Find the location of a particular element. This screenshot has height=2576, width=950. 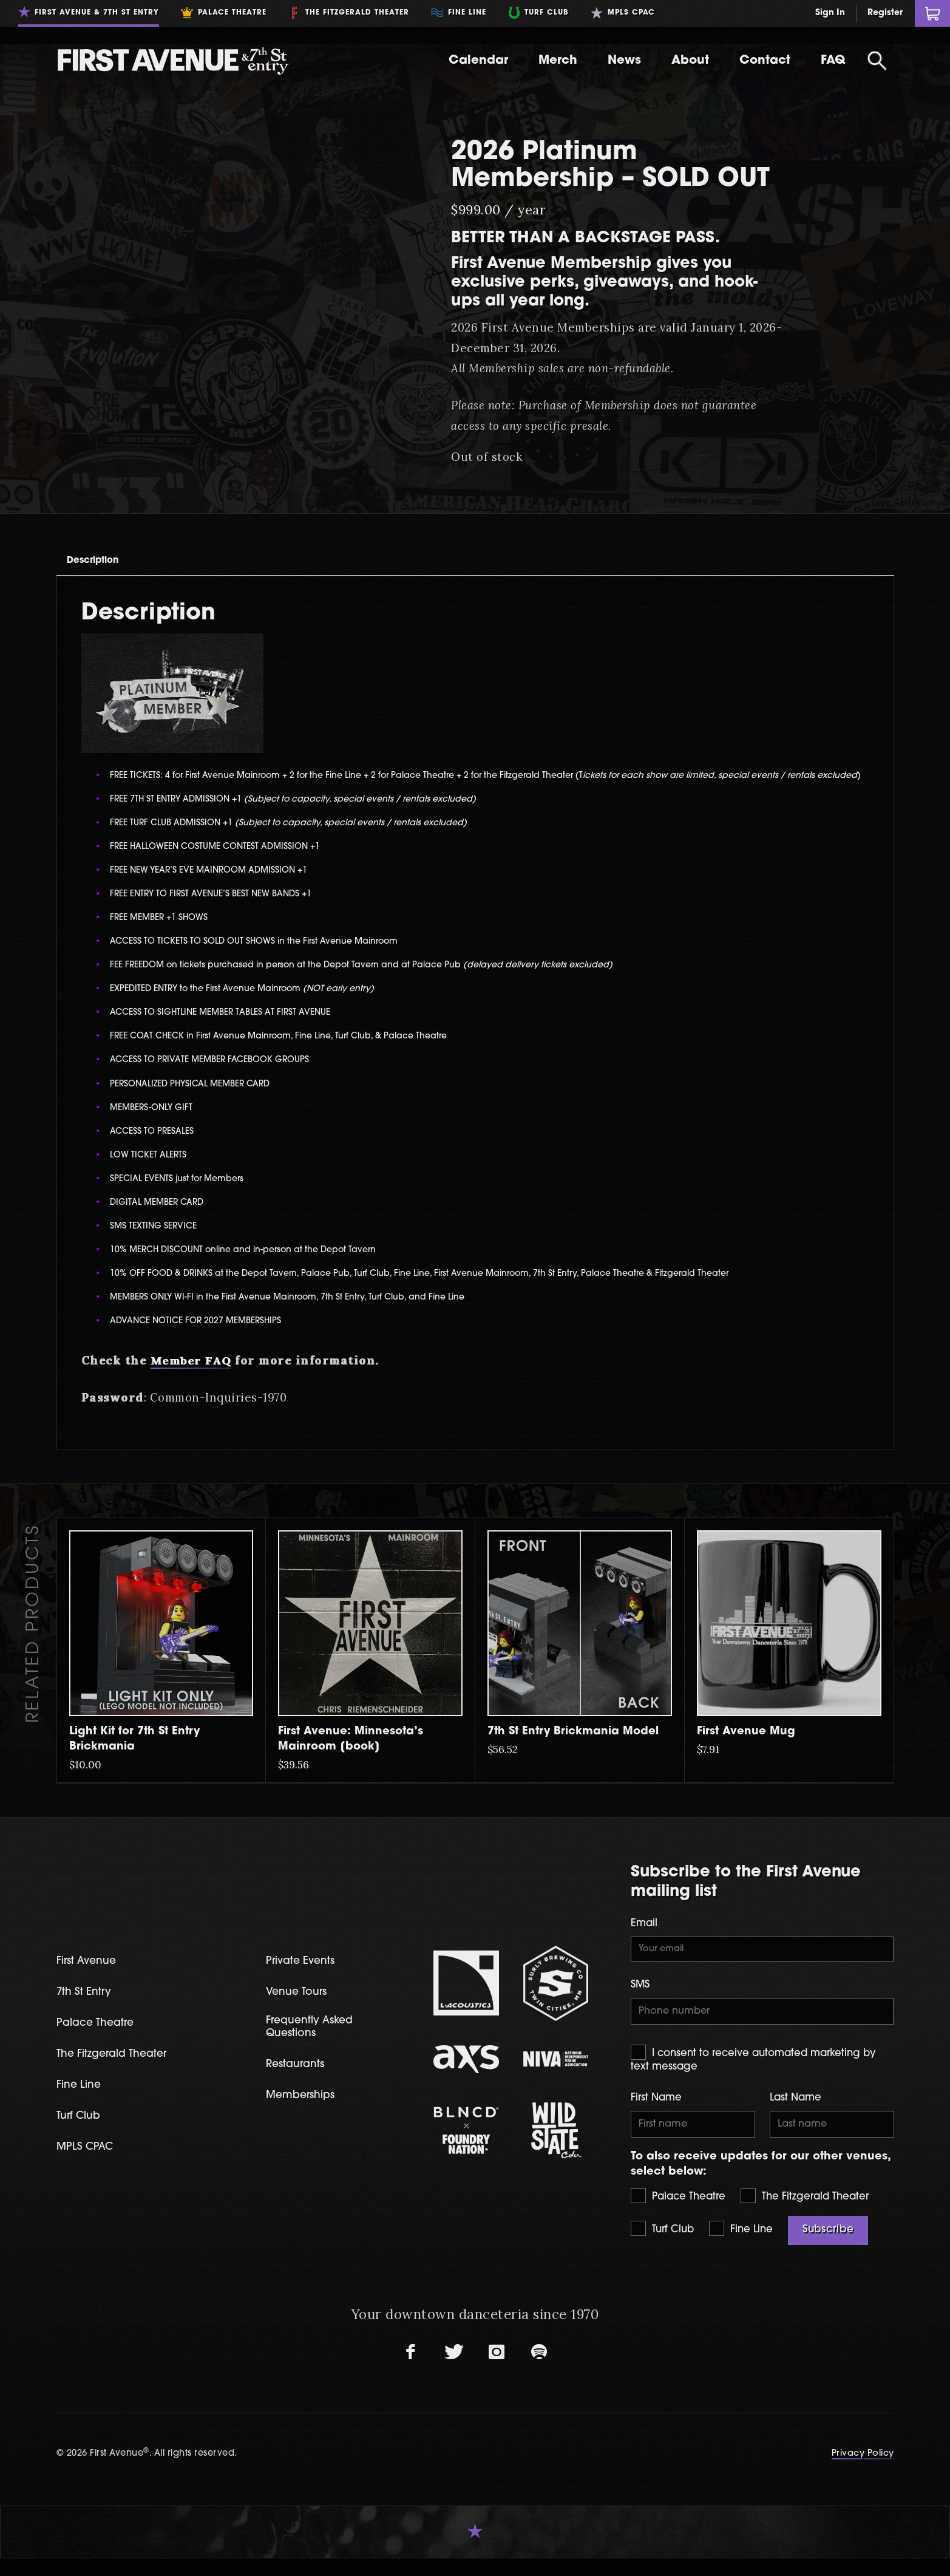

MPLS CPAC is located at coordinates (87, 2162).